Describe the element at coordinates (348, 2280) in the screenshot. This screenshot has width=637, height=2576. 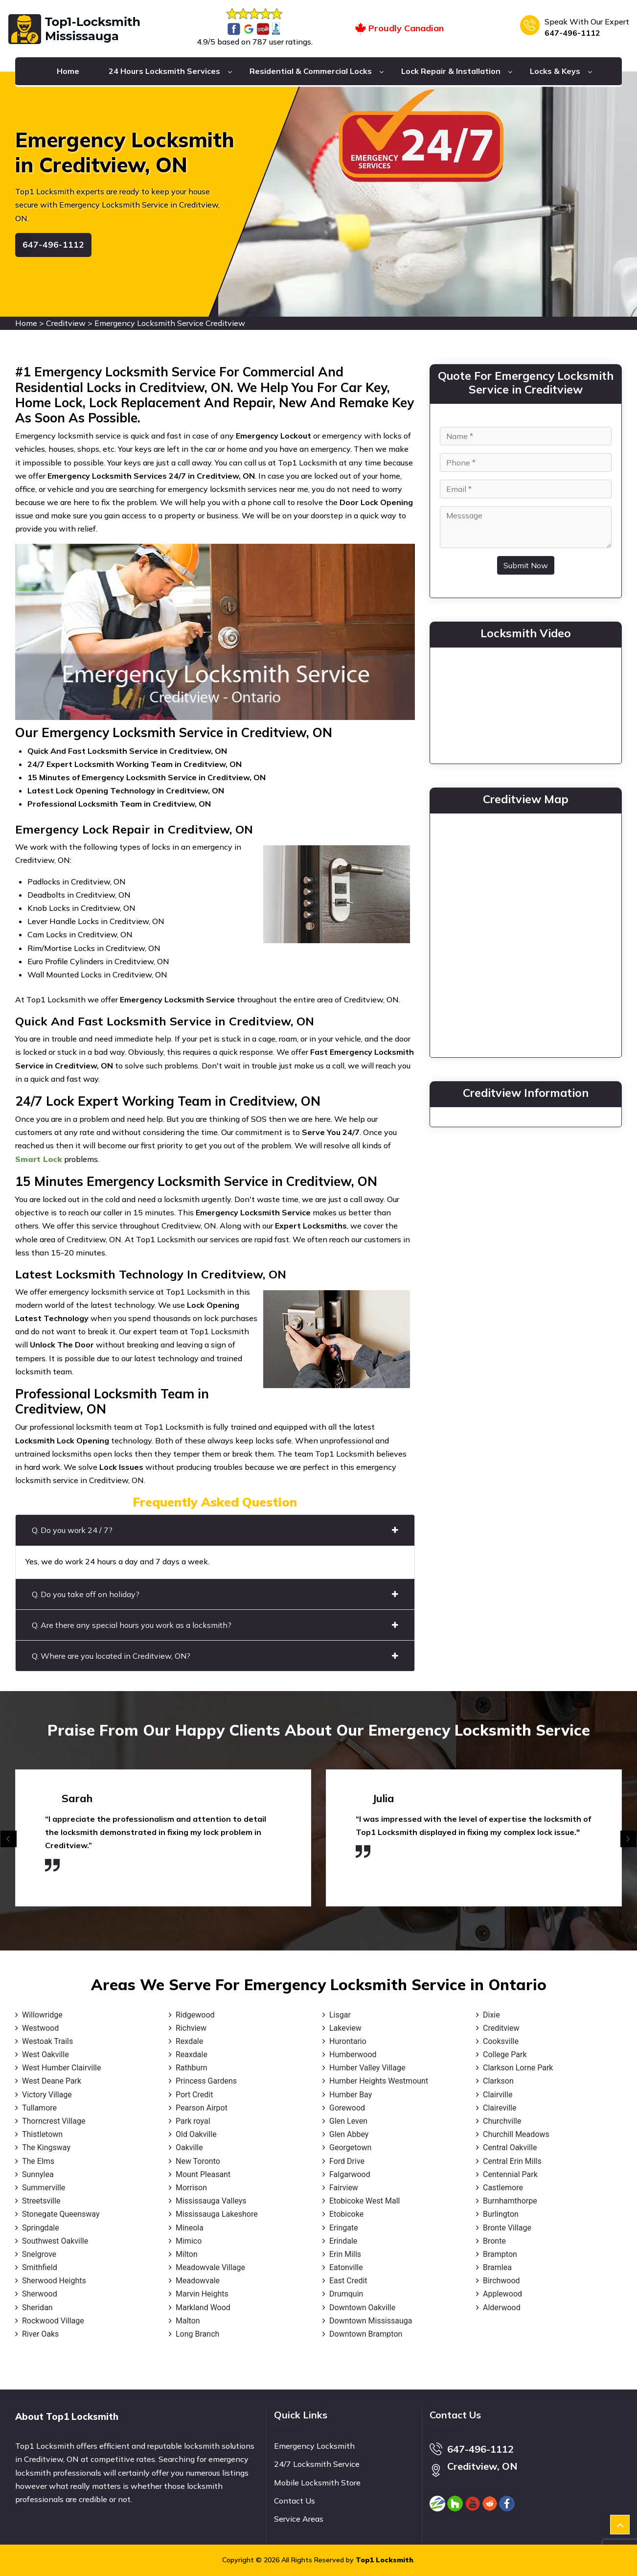
I see `East Credit` at that location.